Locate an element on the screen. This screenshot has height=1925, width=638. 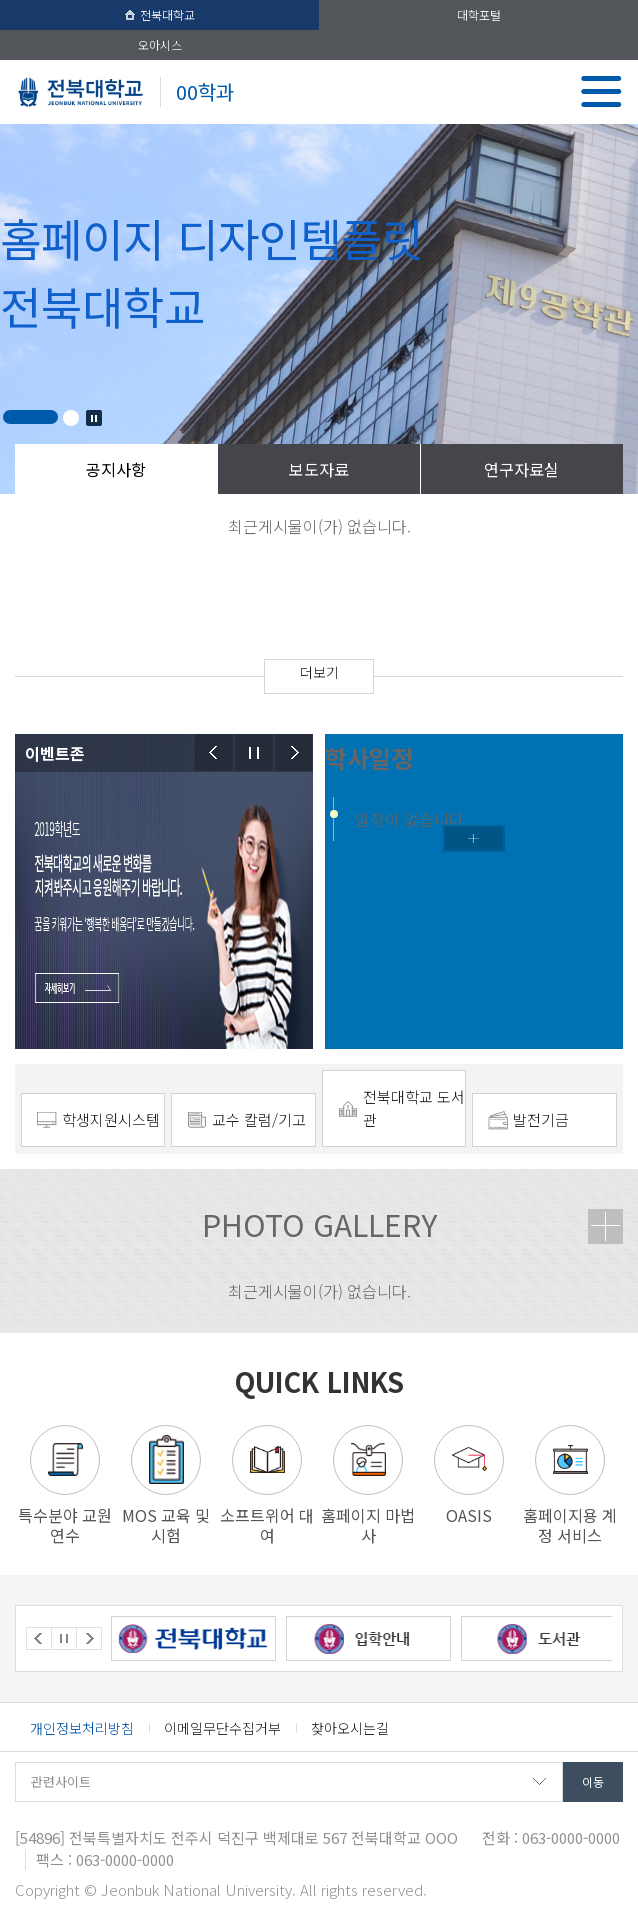
더보기 is located at coordinates (319, 672).